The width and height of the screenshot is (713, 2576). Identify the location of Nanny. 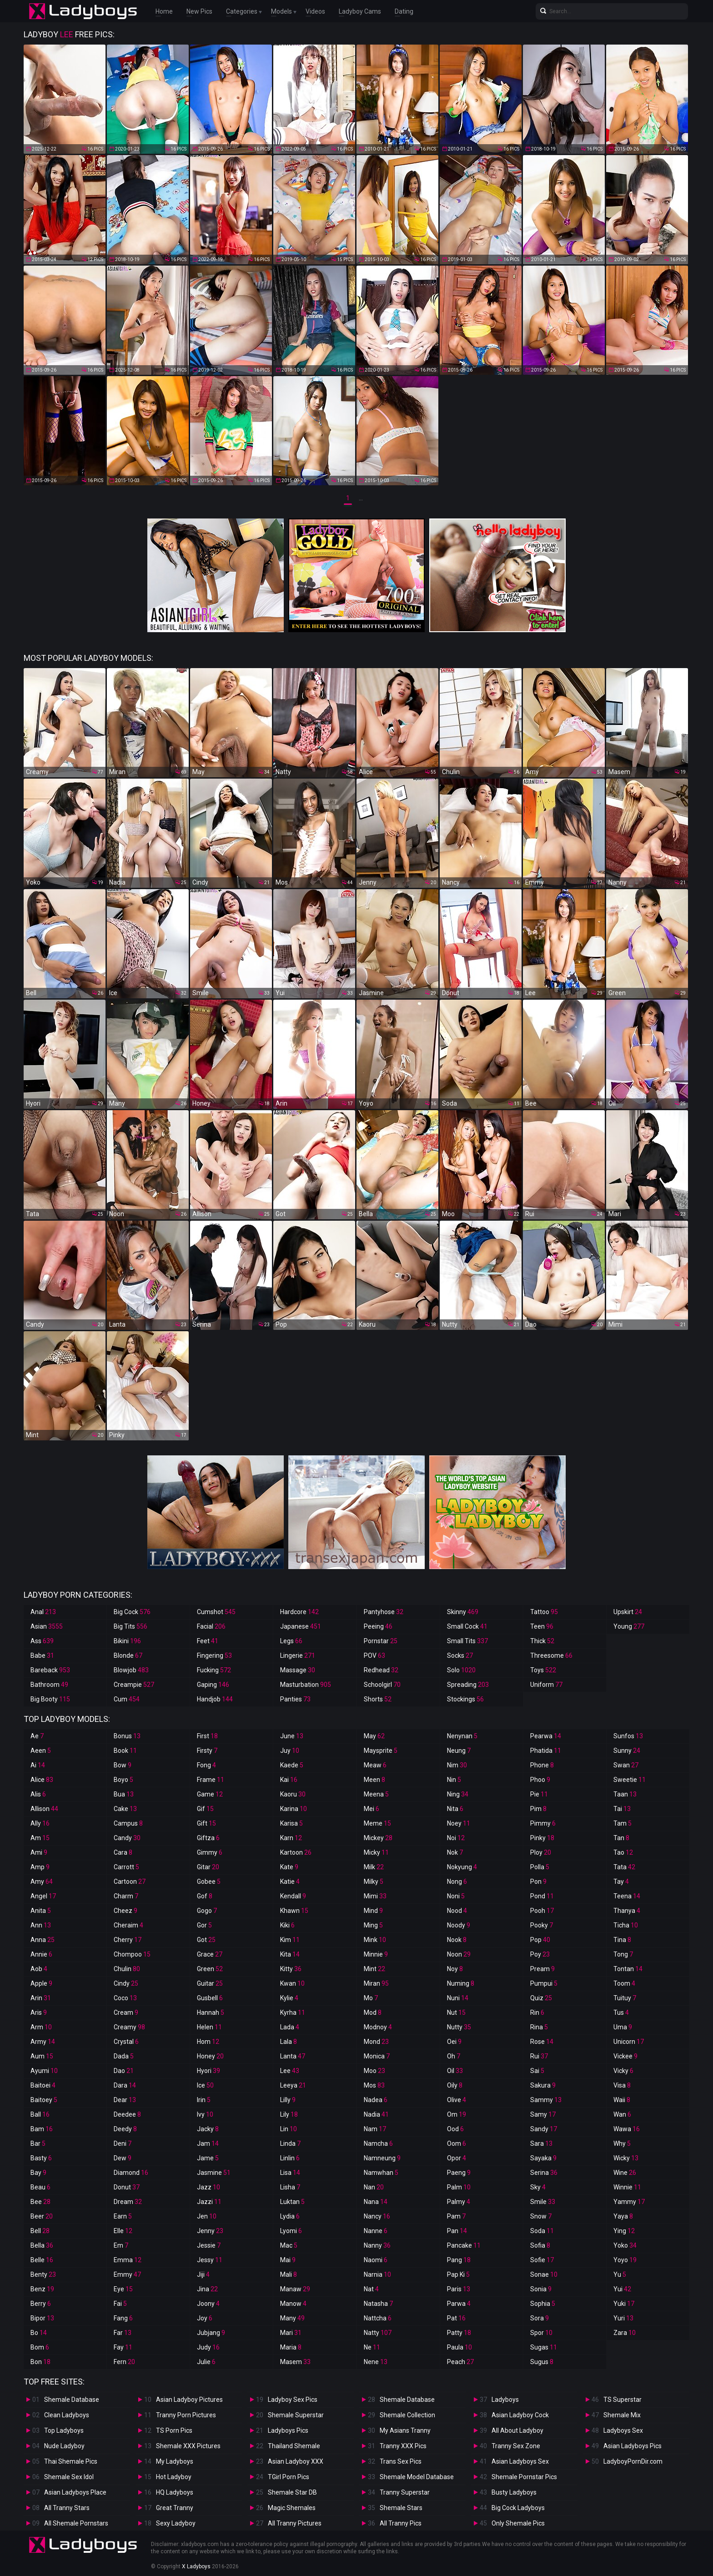
(377, 2245).